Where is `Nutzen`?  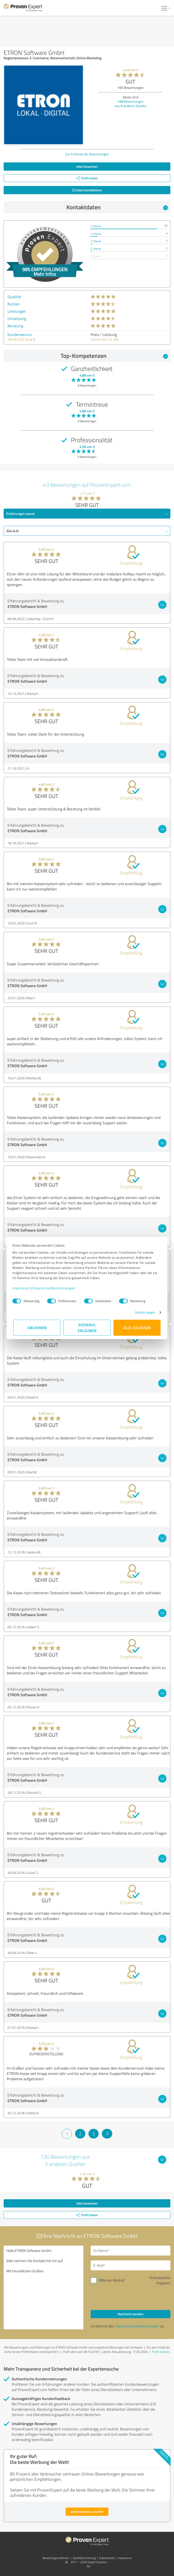 Nutzen is located at coordinates (14, 304).